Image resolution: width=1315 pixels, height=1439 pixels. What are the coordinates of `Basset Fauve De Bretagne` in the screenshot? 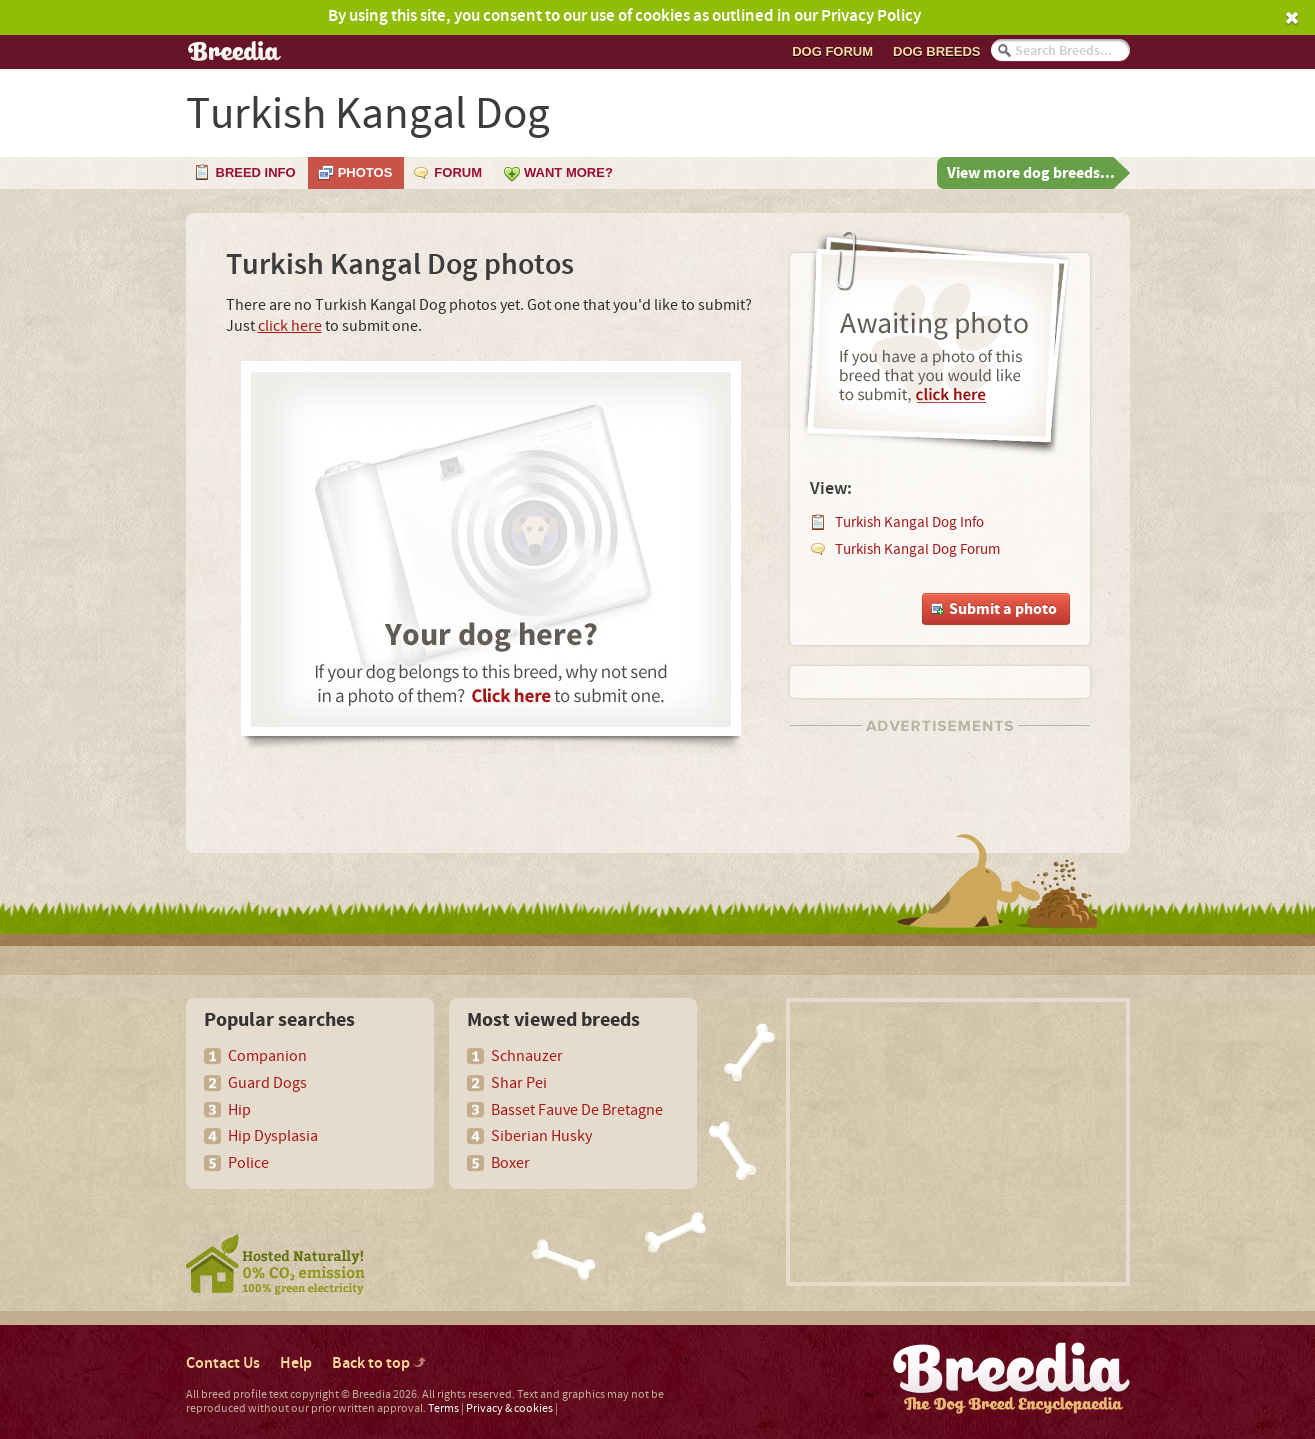 It's located at (577, 1110).